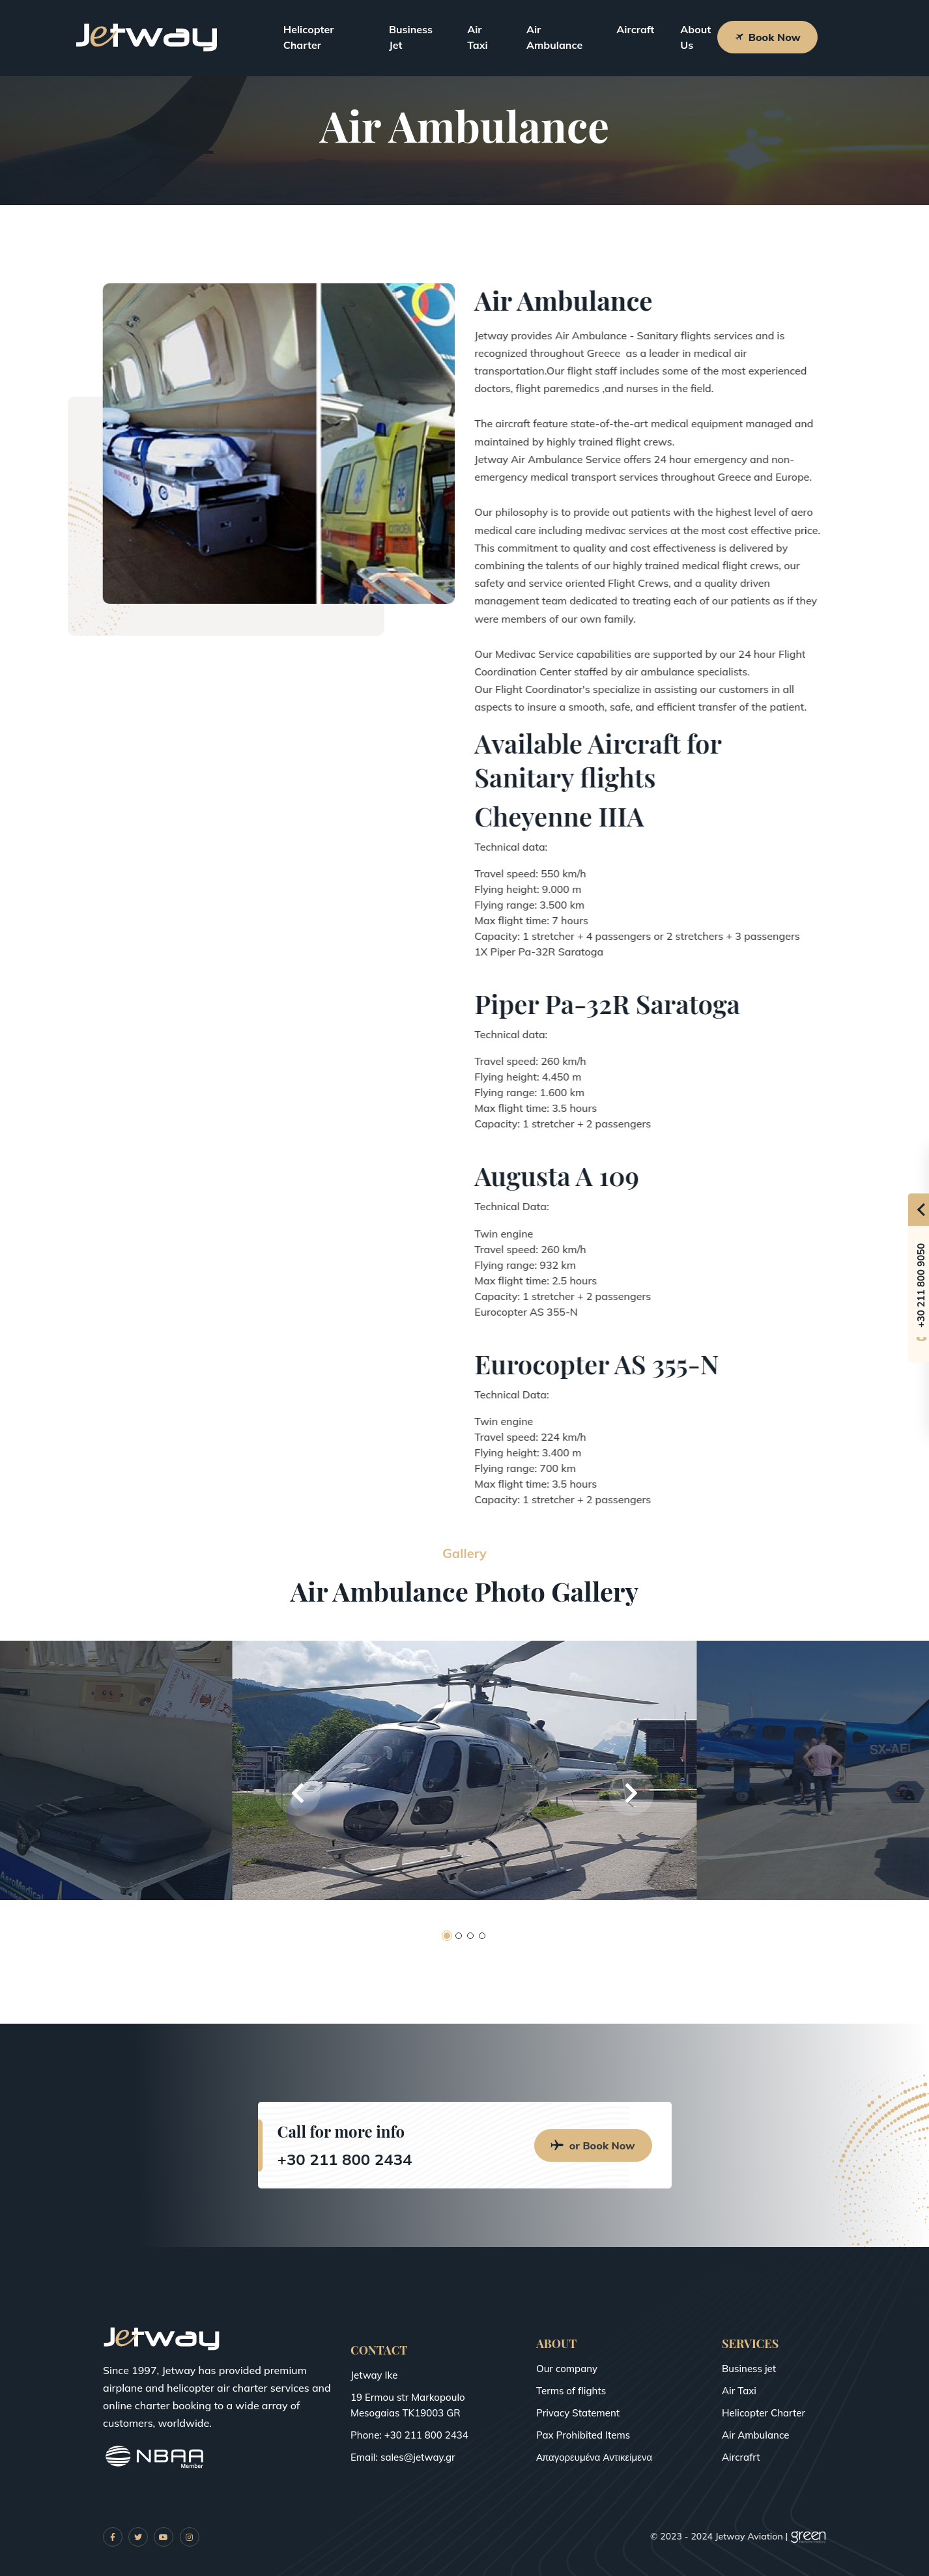 This screenshot has width=929, height=2576. What do you see at coordinates (566, 2368) in the screenshot?
I see `Our company` at bounding box center [566, 2368].